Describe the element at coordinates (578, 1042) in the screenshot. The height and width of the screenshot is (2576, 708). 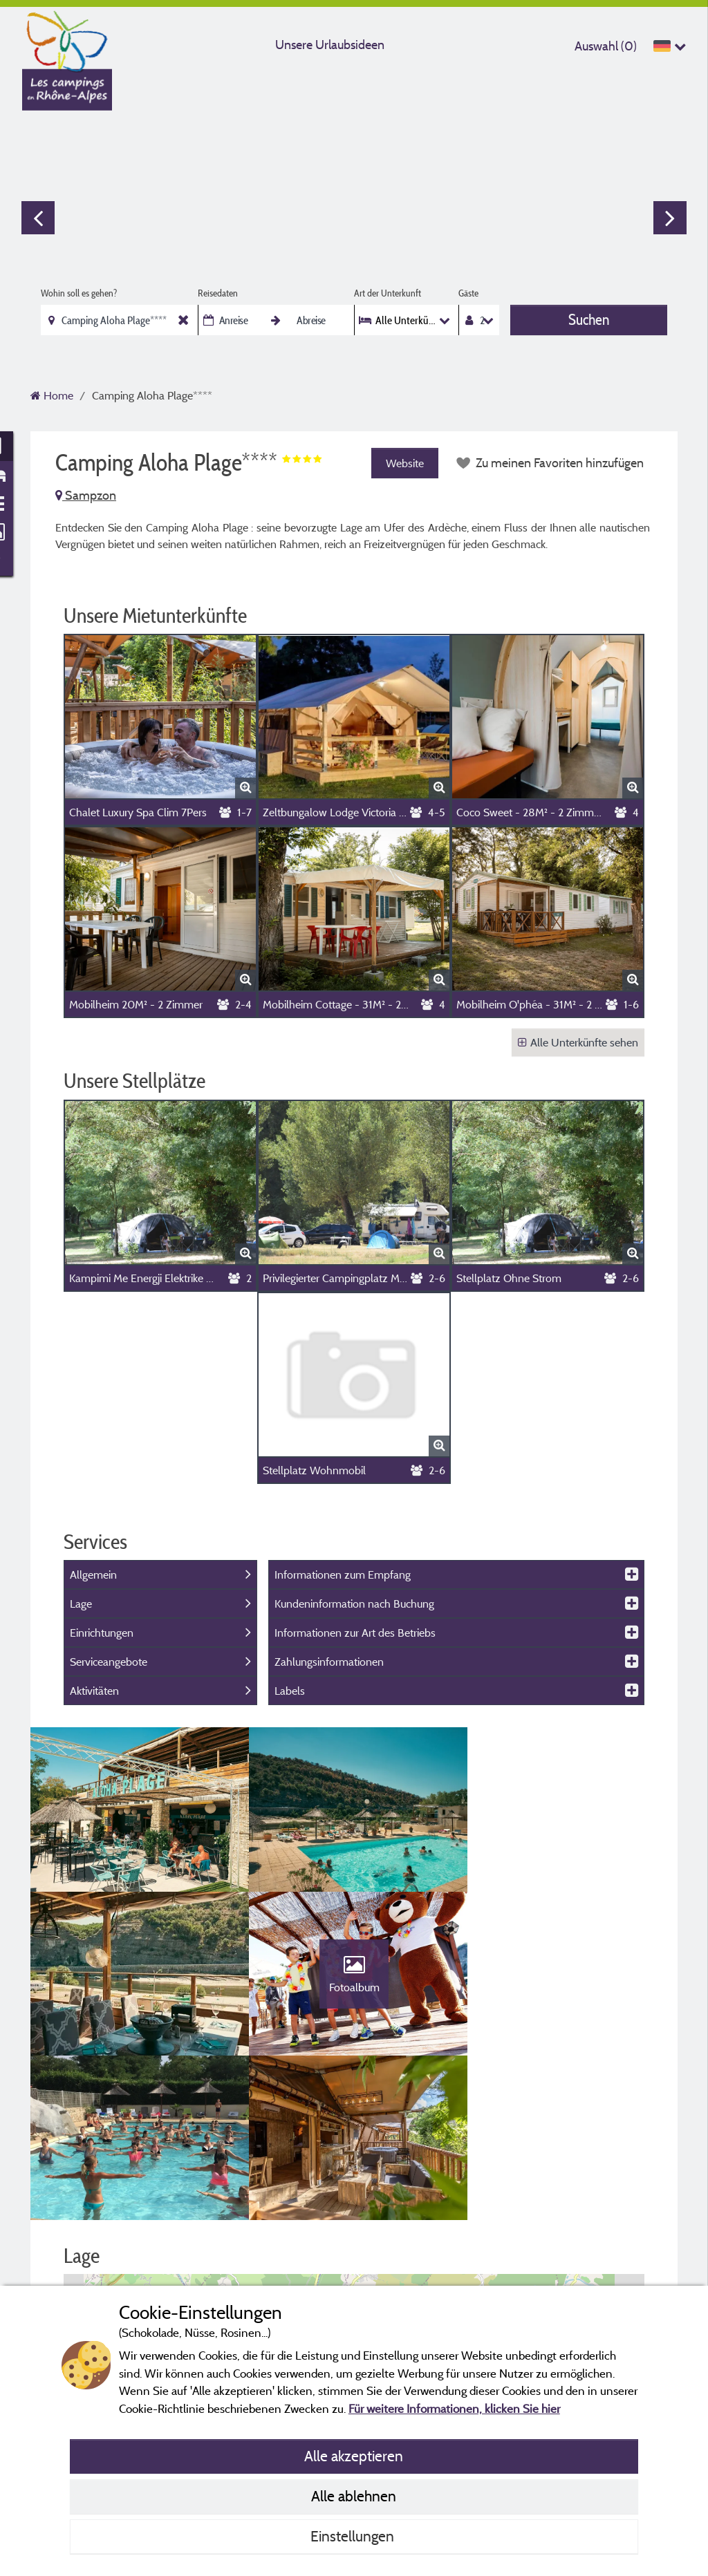
I see `Alle Unterkünfte sehen` at that location.